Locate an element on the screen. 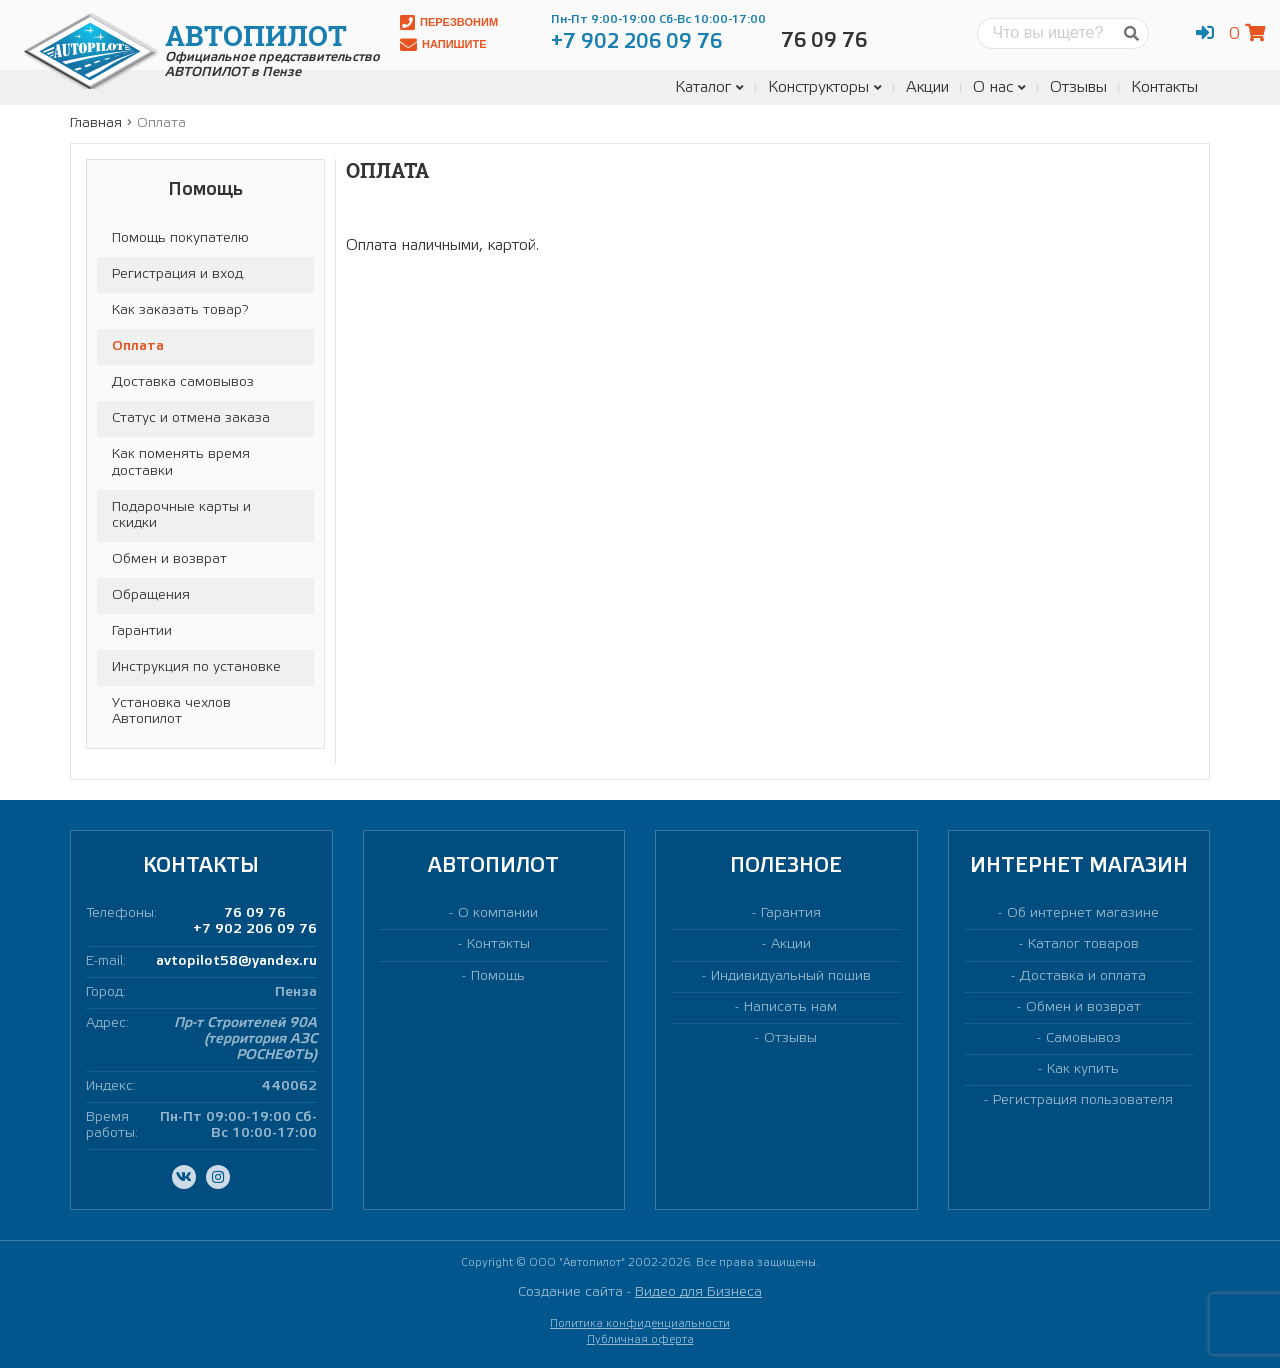  Конструкторы is located at coordinates (825, 87).